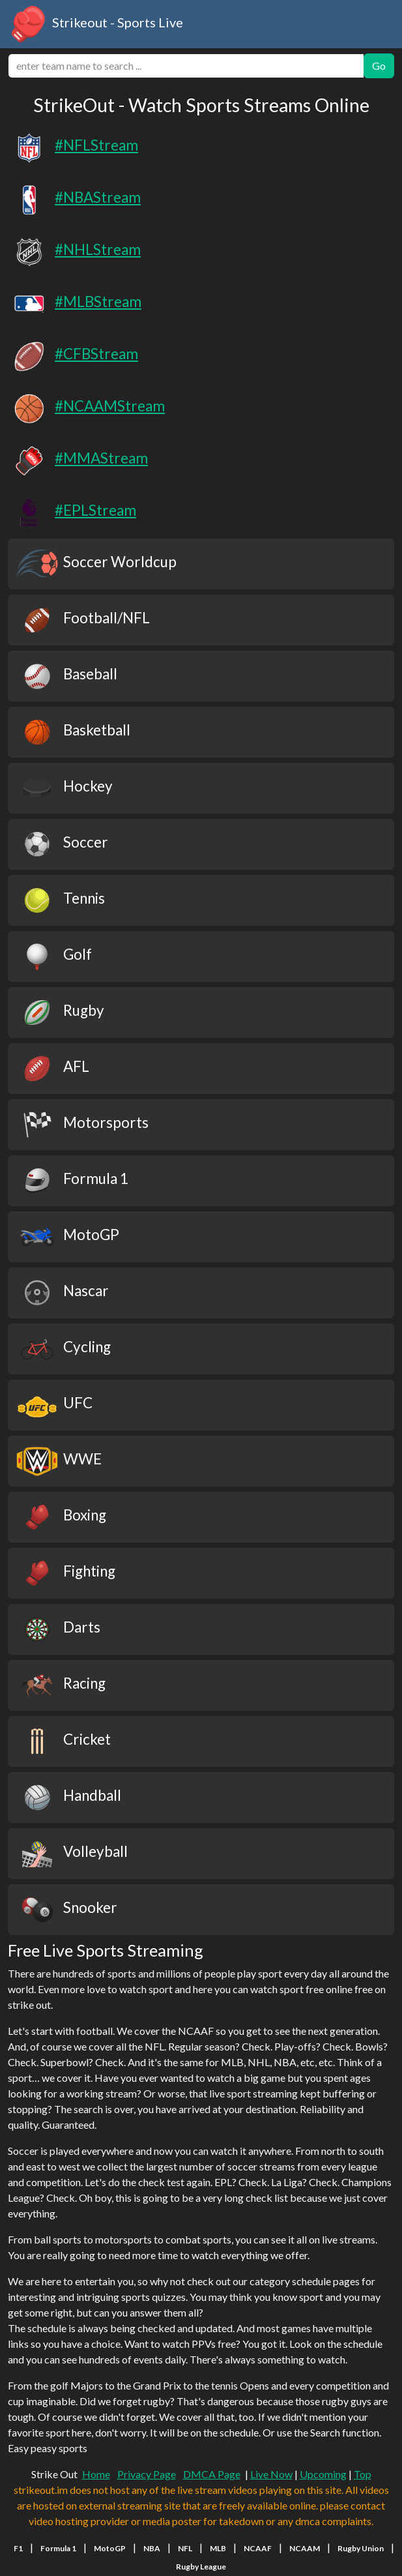 The height and width of the screenshot is (2576, 402). What do you see at coordinates (211, 2474) in the screenshot?
I see `DMCA Page` at bounding box center [211, 2474].